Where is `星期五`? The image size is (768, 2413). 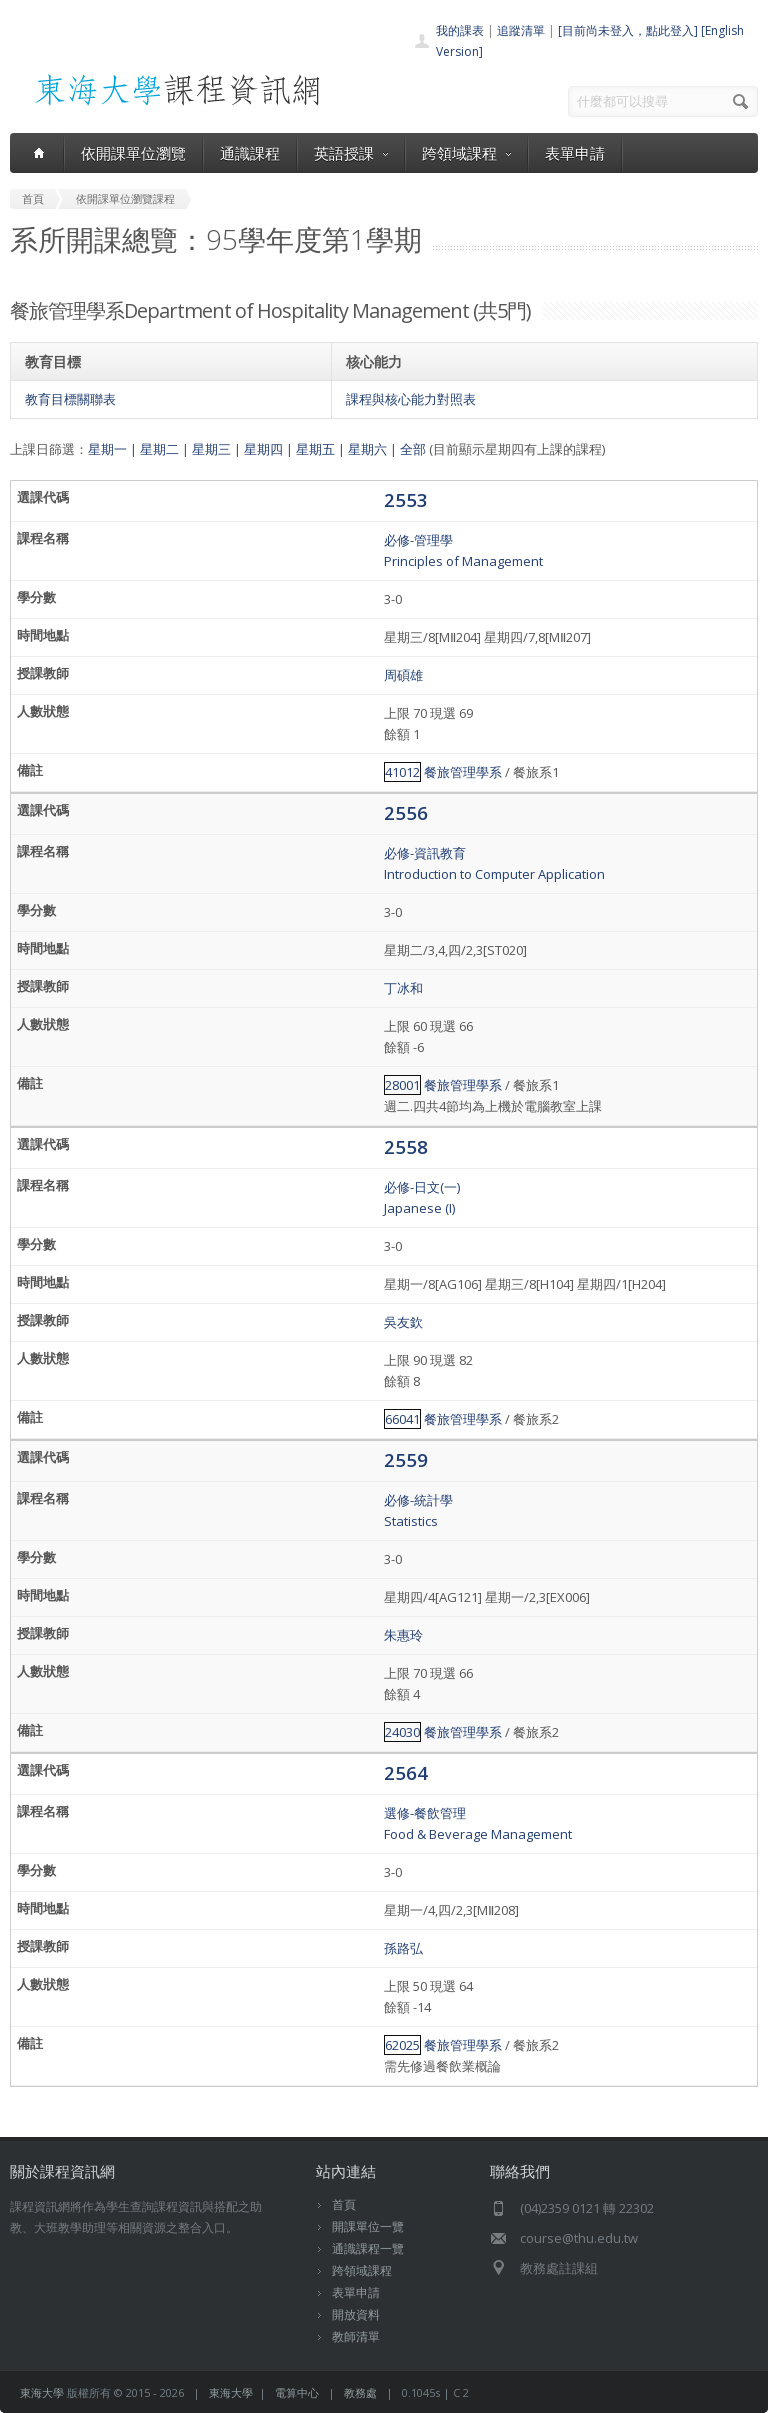 星期五 is located at coordinates (315, 449).